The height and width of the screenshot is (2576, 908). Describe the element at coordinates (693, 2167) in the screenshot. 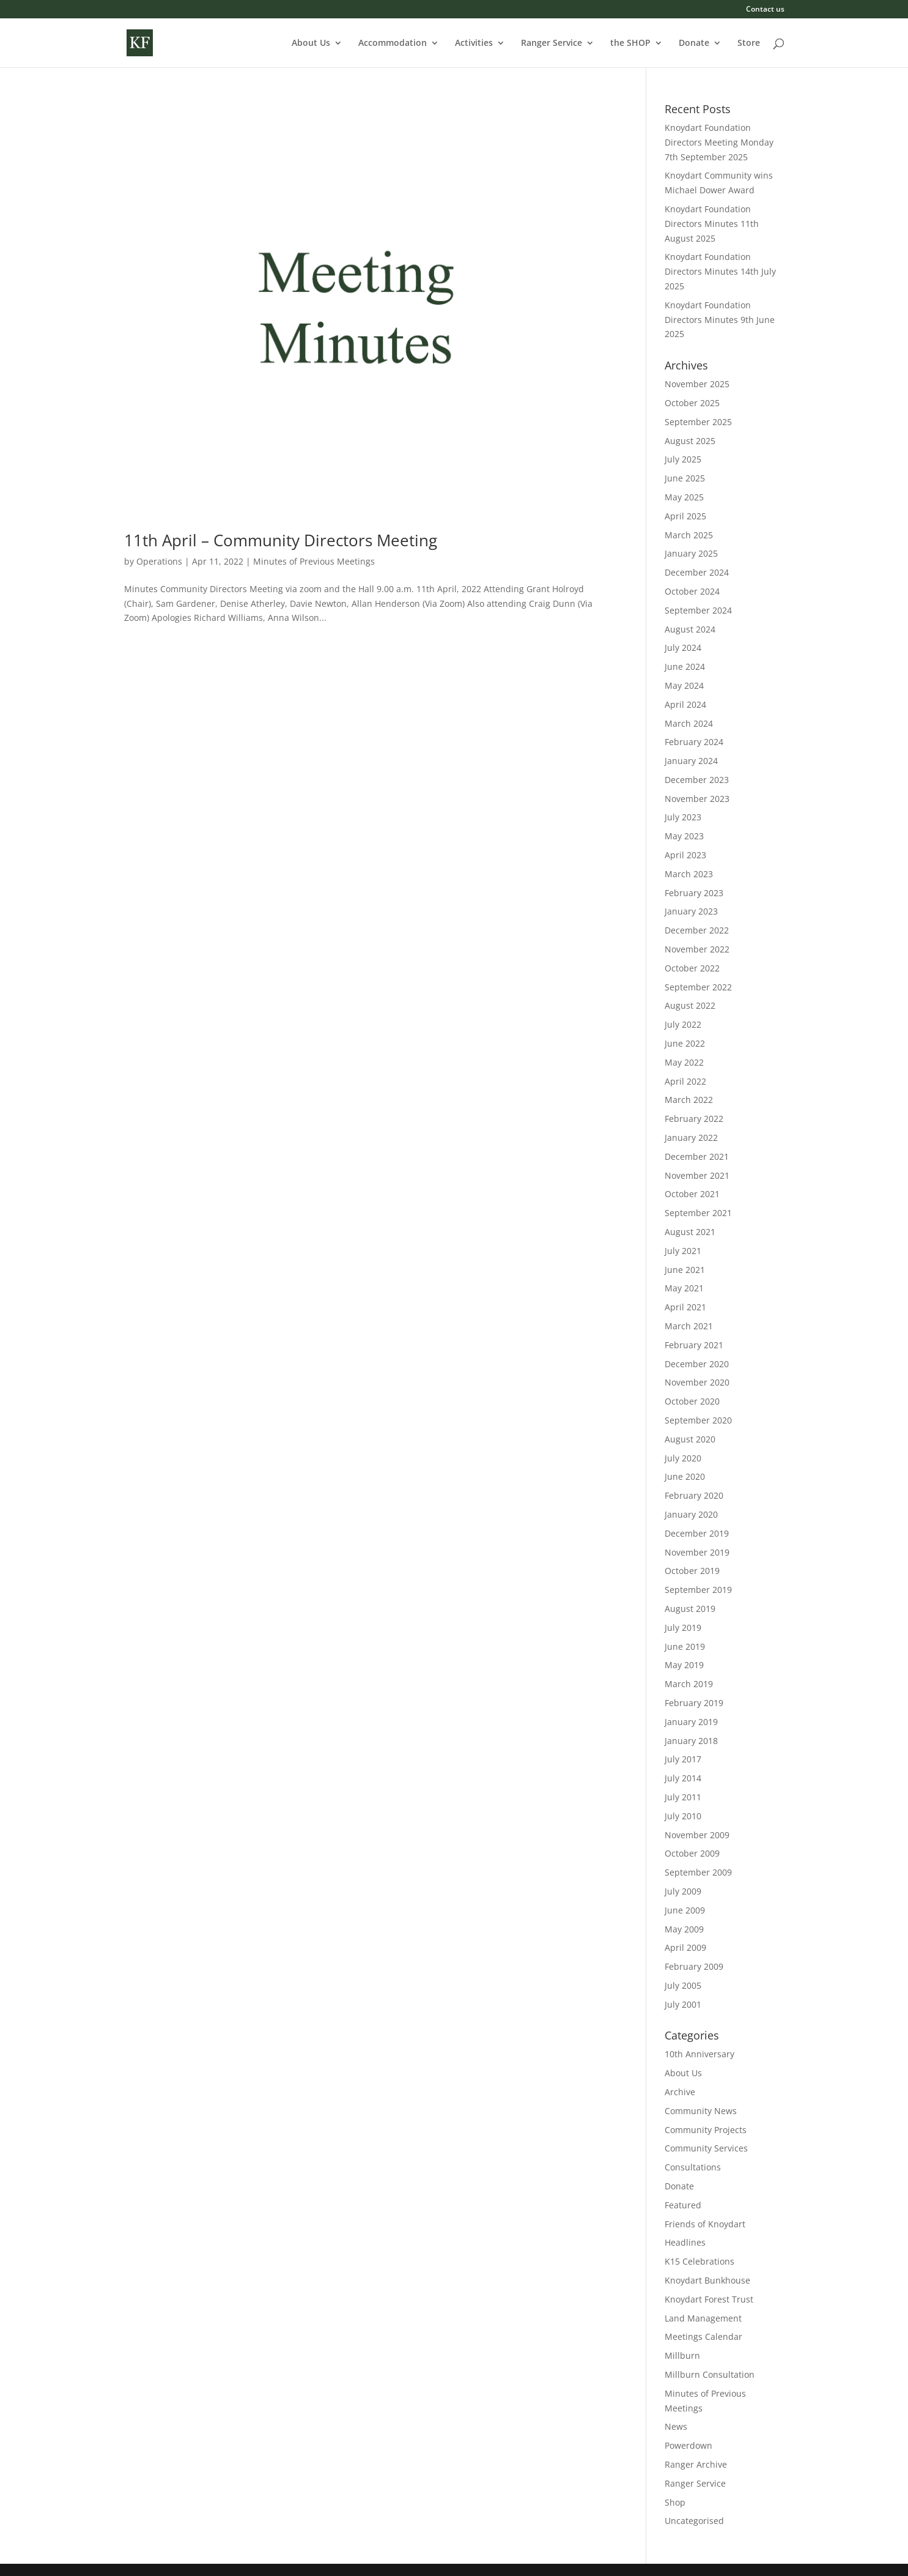

I see `Consultations` at that location.